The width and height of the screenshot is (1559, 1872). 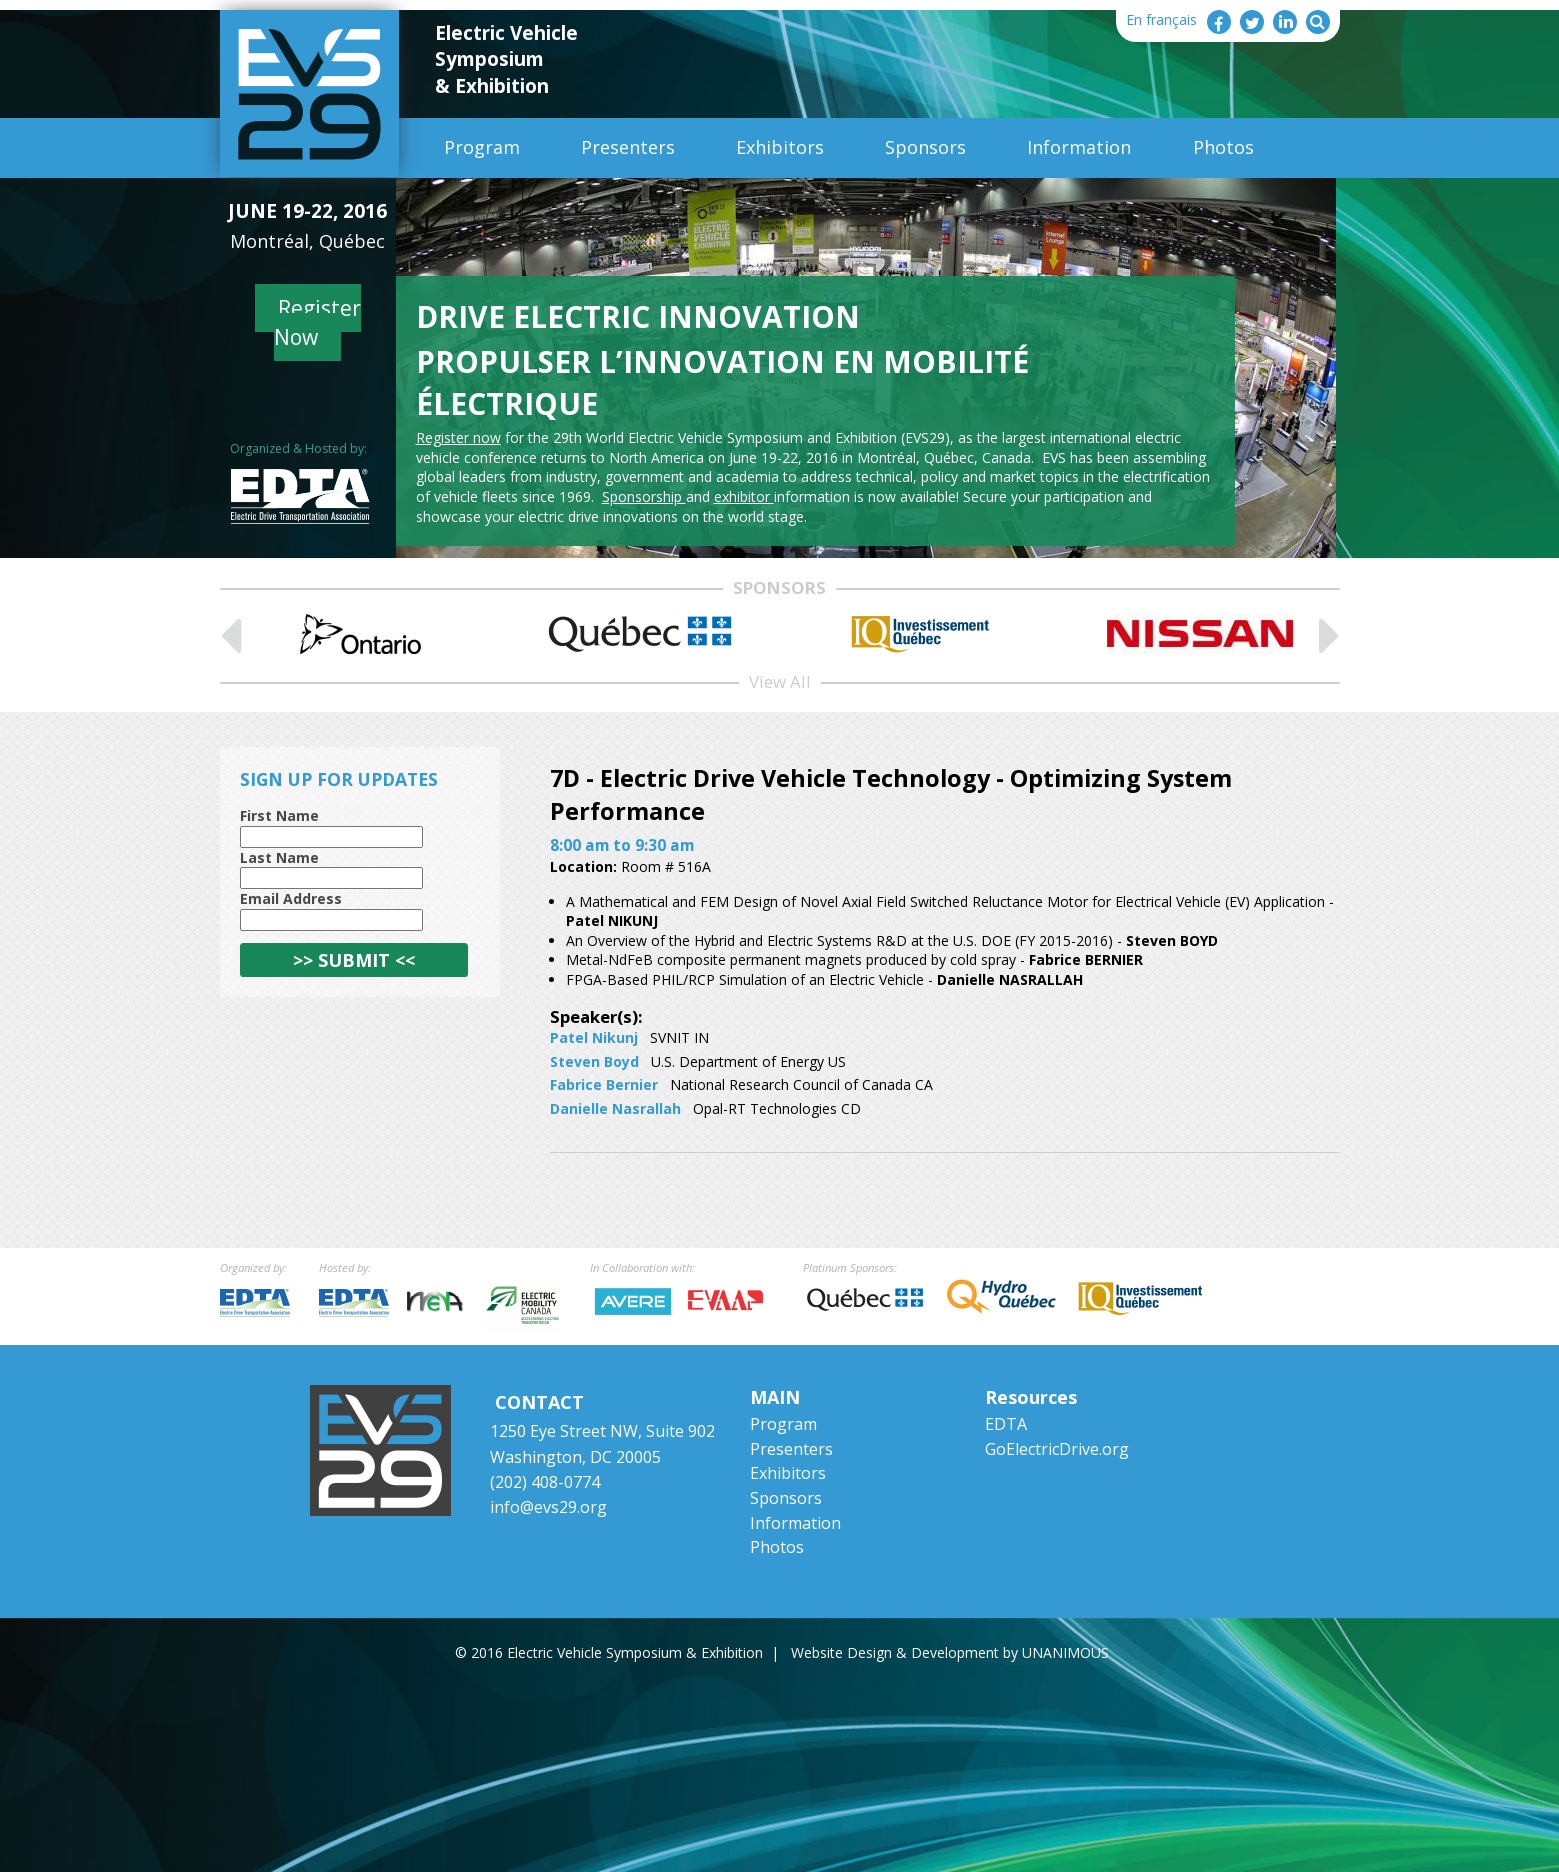 What do you see at coordinates (1161, 19) in the screenshot?
I see `En français` at bounding box center [1161, 19].